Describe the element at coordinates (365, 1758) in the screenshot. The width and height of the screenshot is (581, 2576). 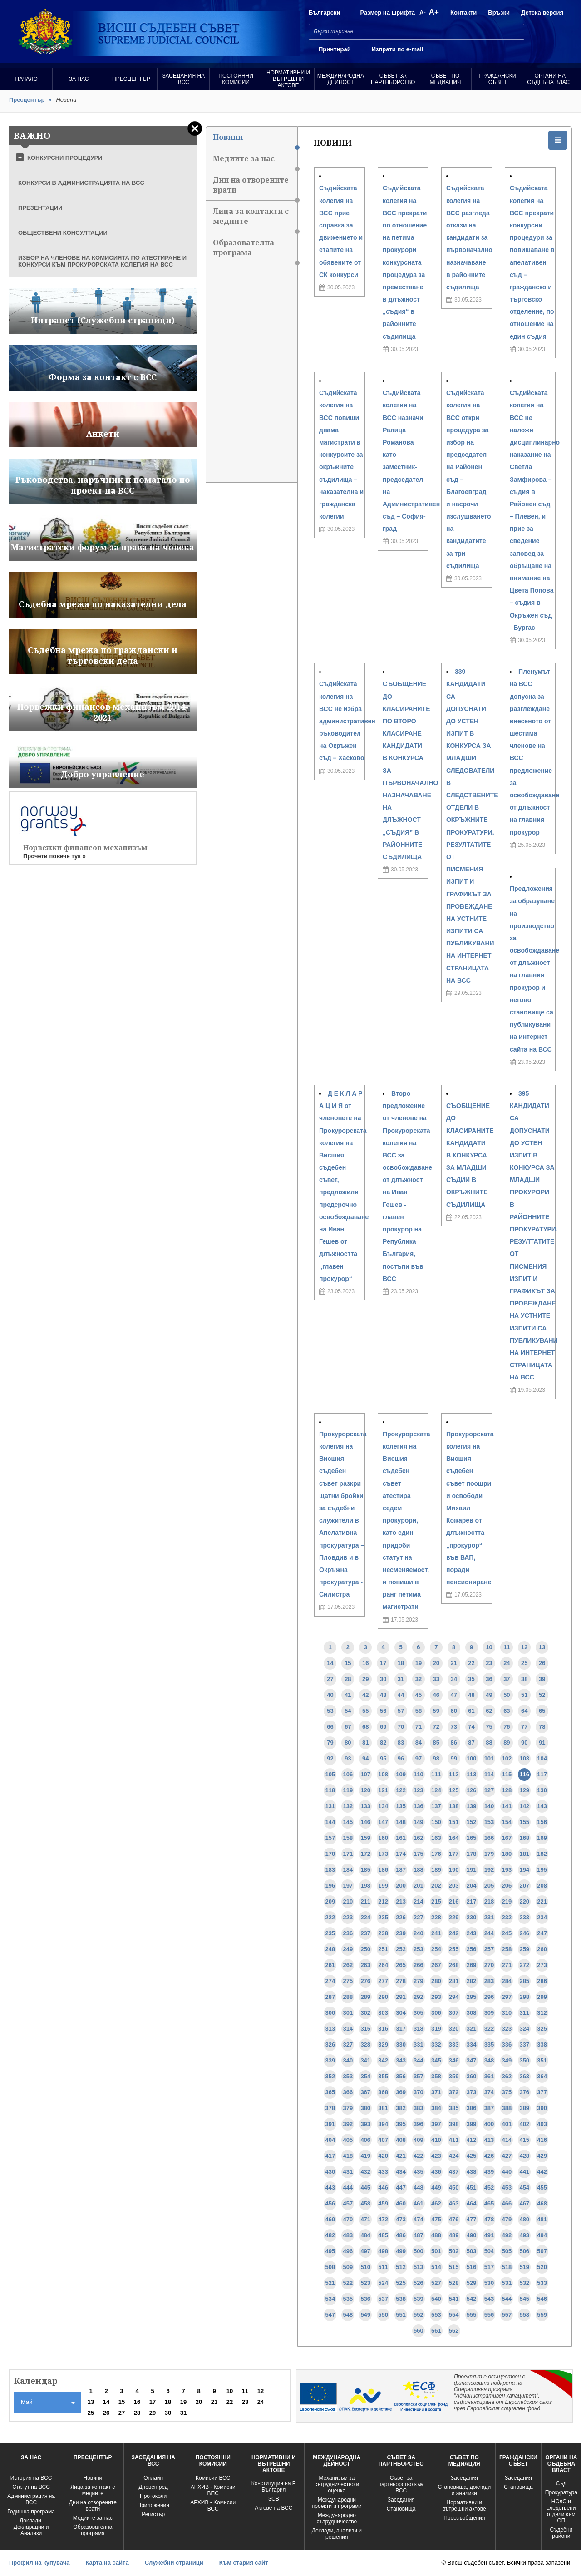
I see `94` at that location.